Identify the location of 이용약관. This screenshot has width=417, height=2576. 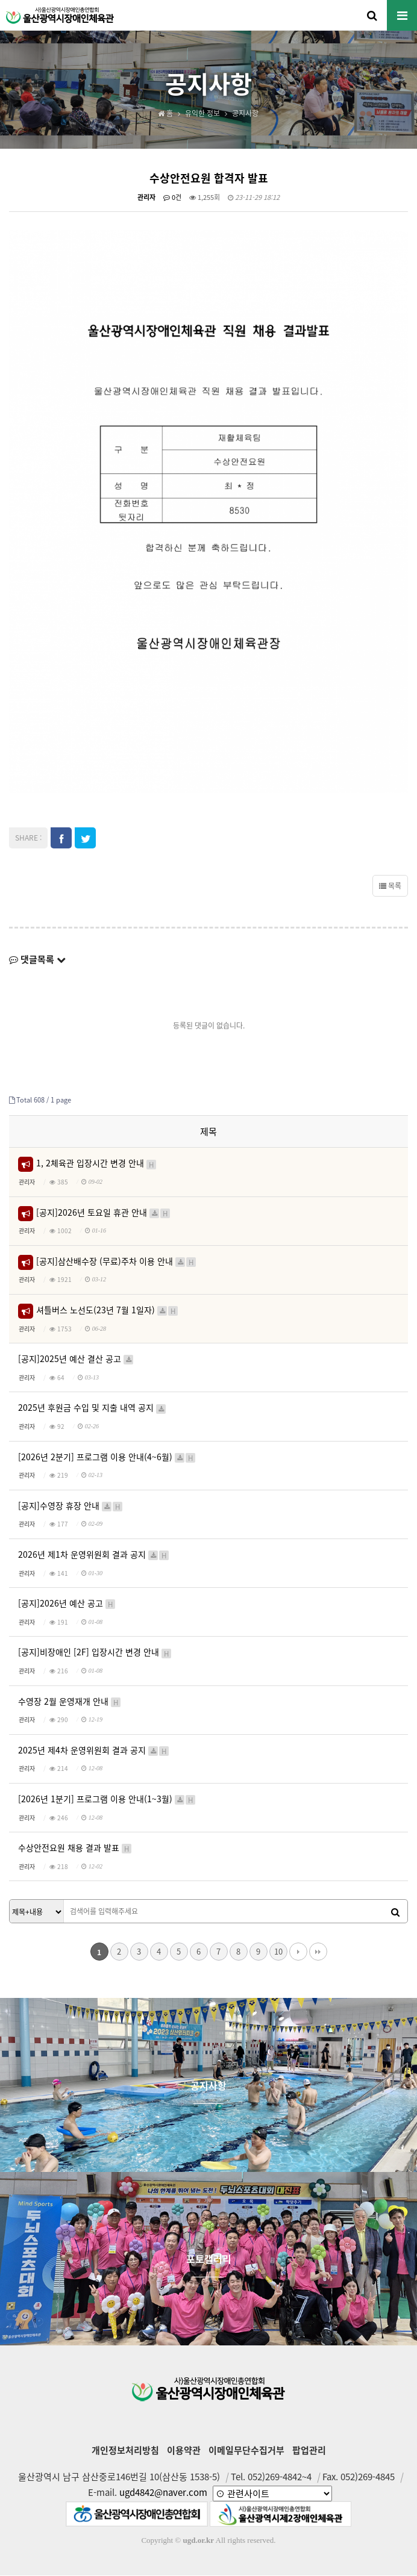
(184, 2450).